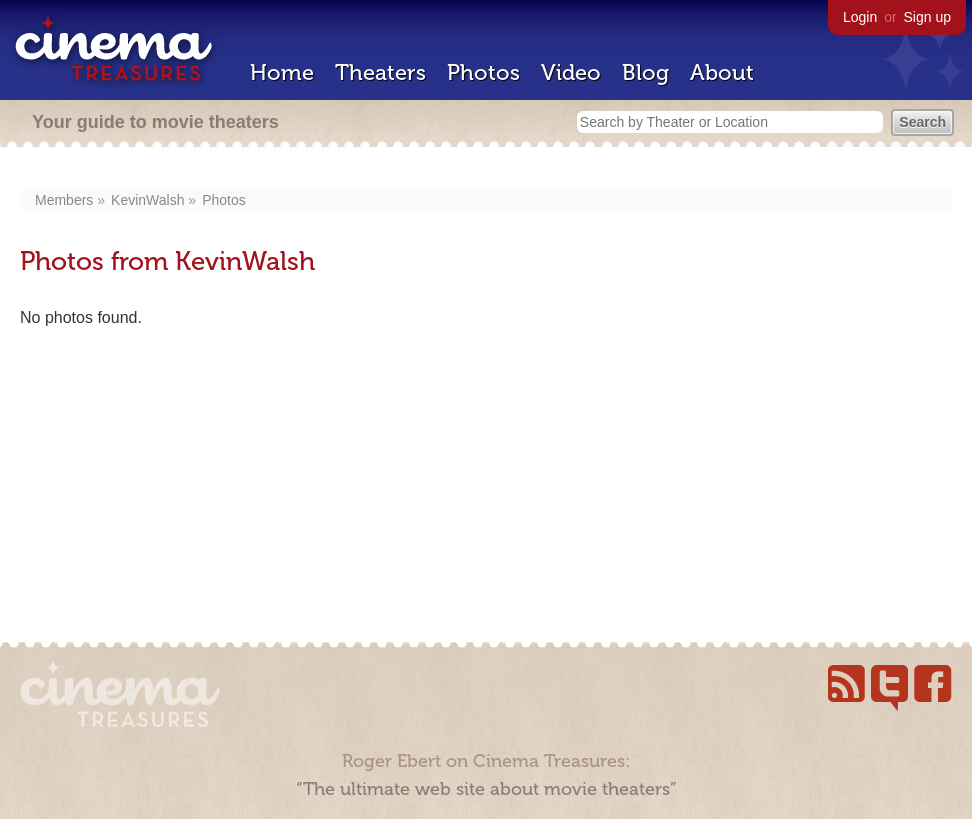 The width and height of the screenshot is (972, 819). What do you see at coordinates (927, 17) in the screenshot?
I see `Sign up` at bounding box center [927, 17].